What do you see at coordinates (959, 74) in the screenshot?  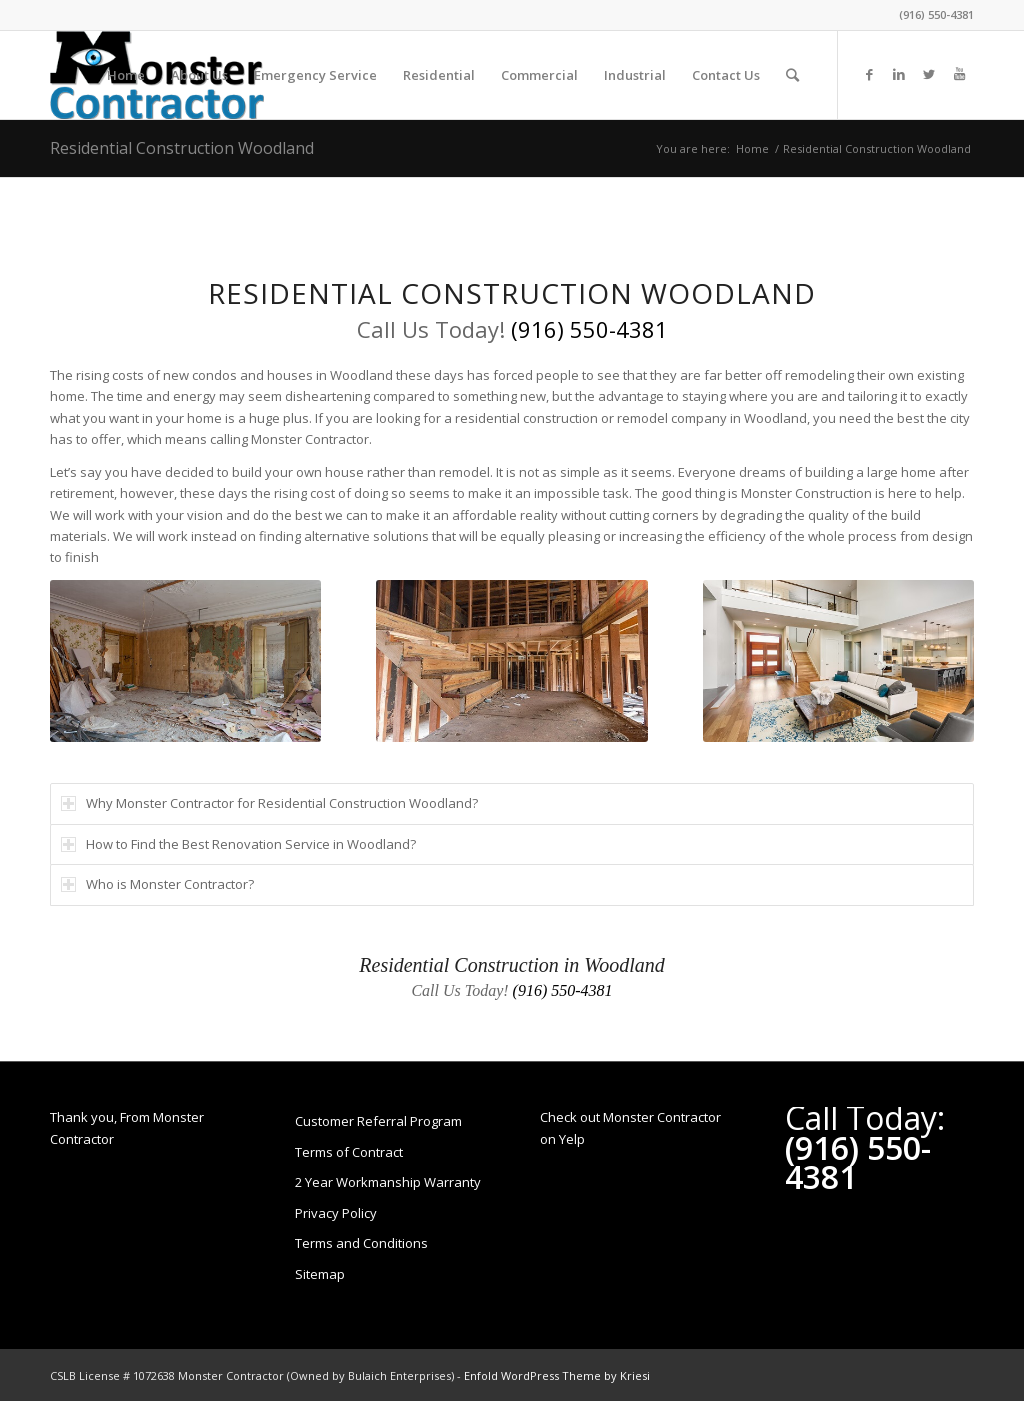 I see `[Link to Youtube]` at bounding box center [959, 74].